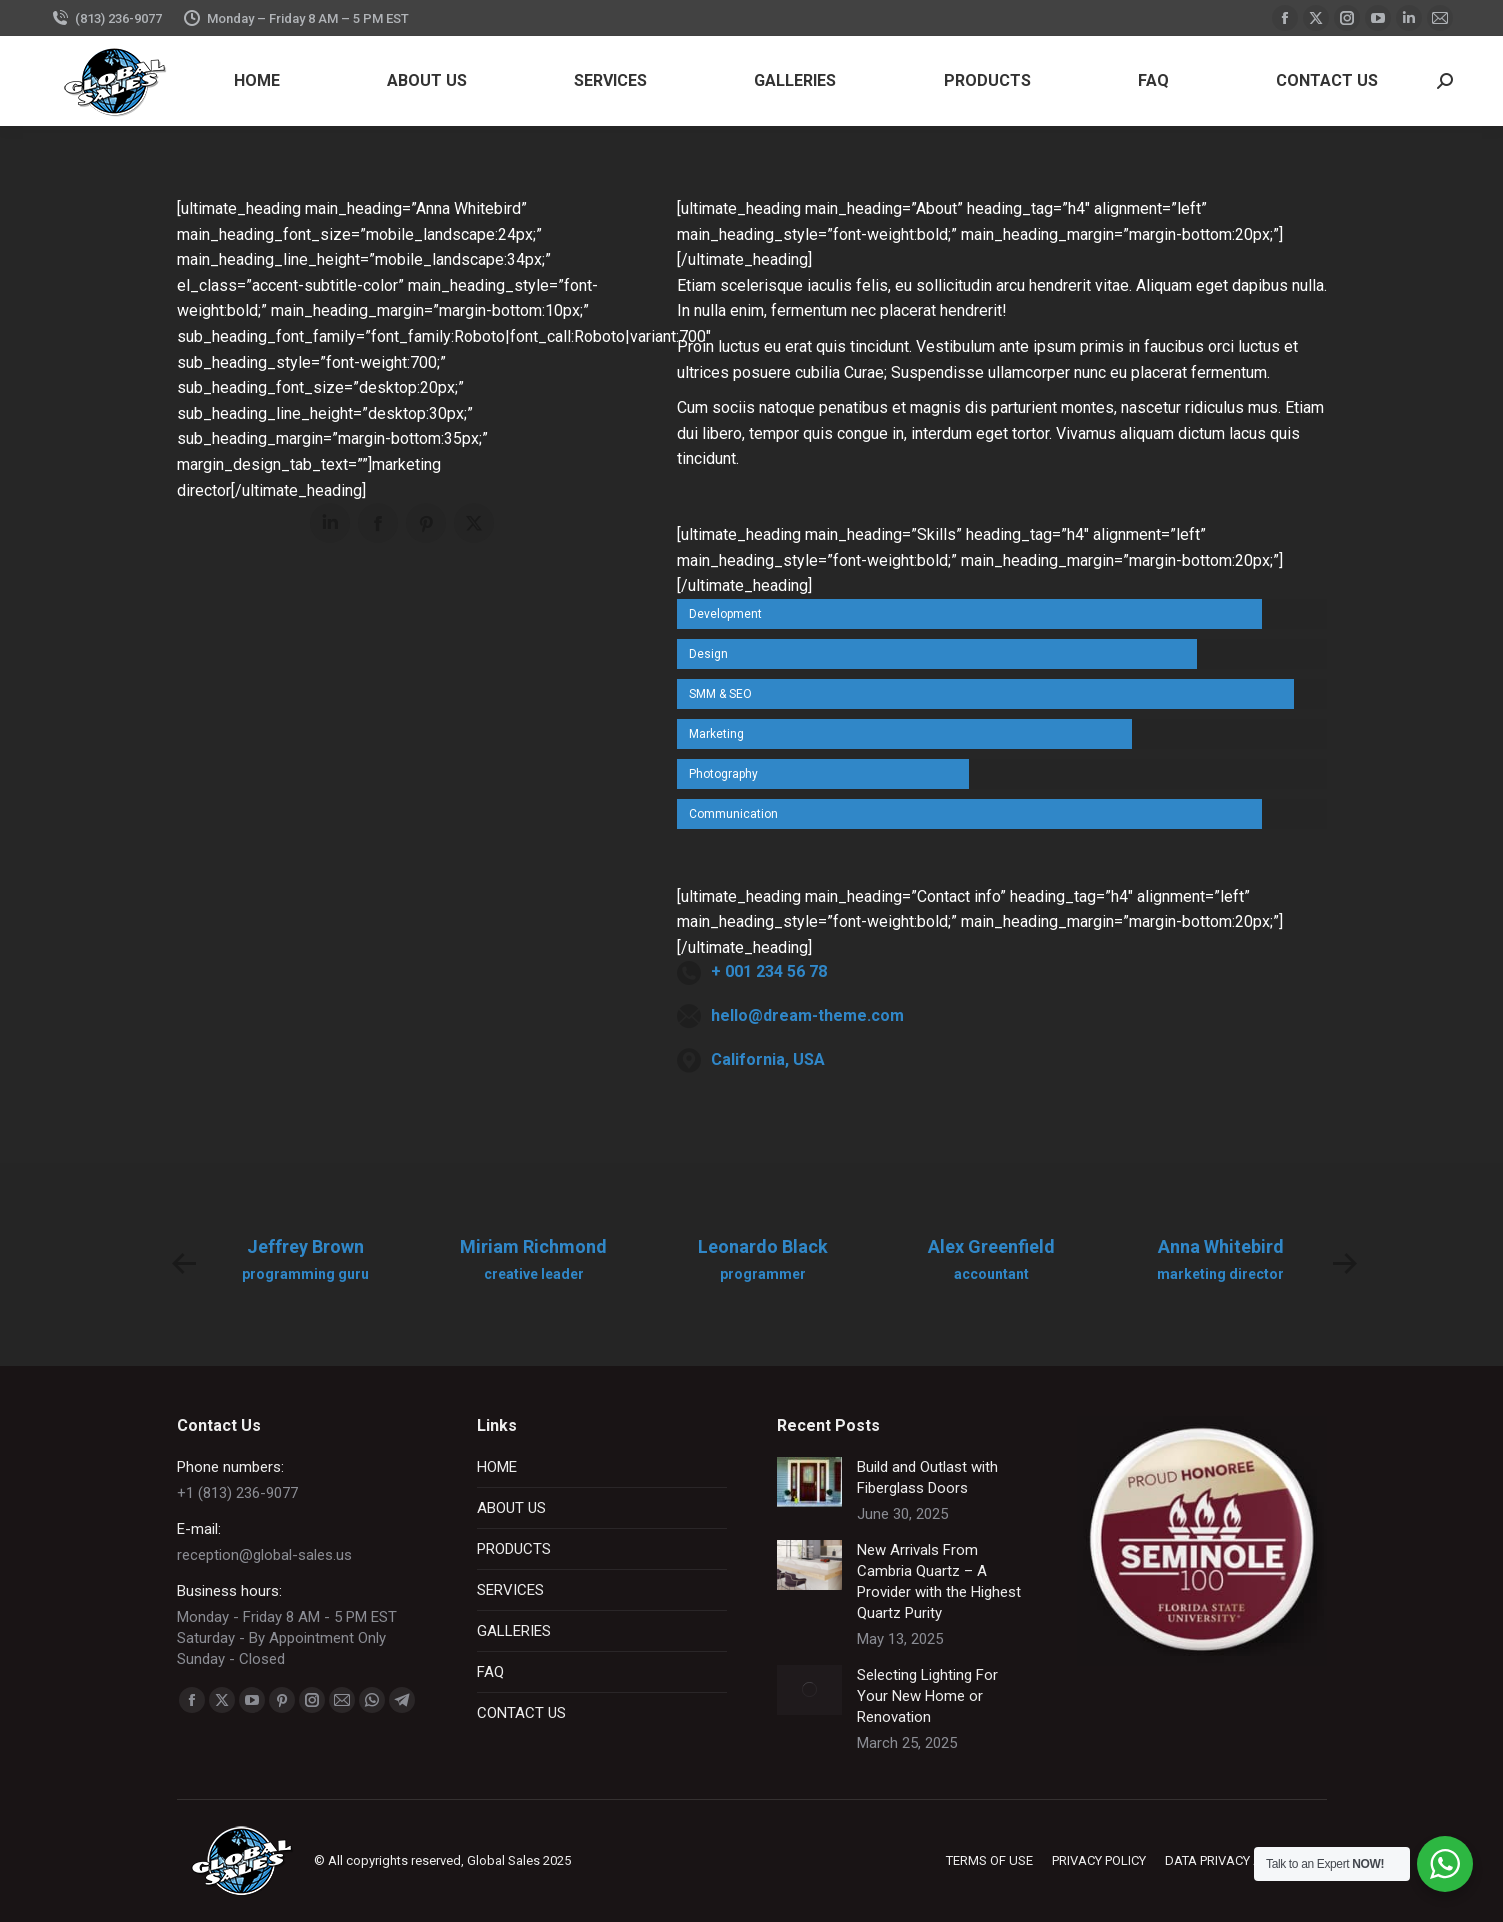 This screenshot has width=1503, height=1922. What do you see at coordinates (533, 1246) in the screenshot?
I see `Miriam Richmond` at bounding box center [533, 1246].